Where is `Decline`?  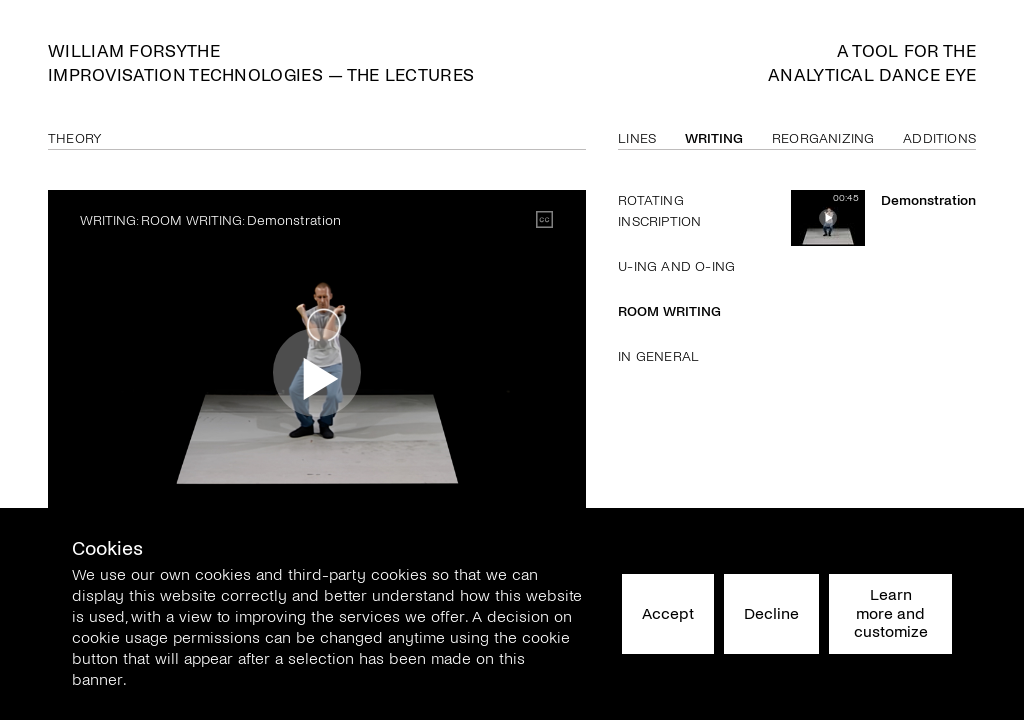
Decline is located at coordinates (771, 613).